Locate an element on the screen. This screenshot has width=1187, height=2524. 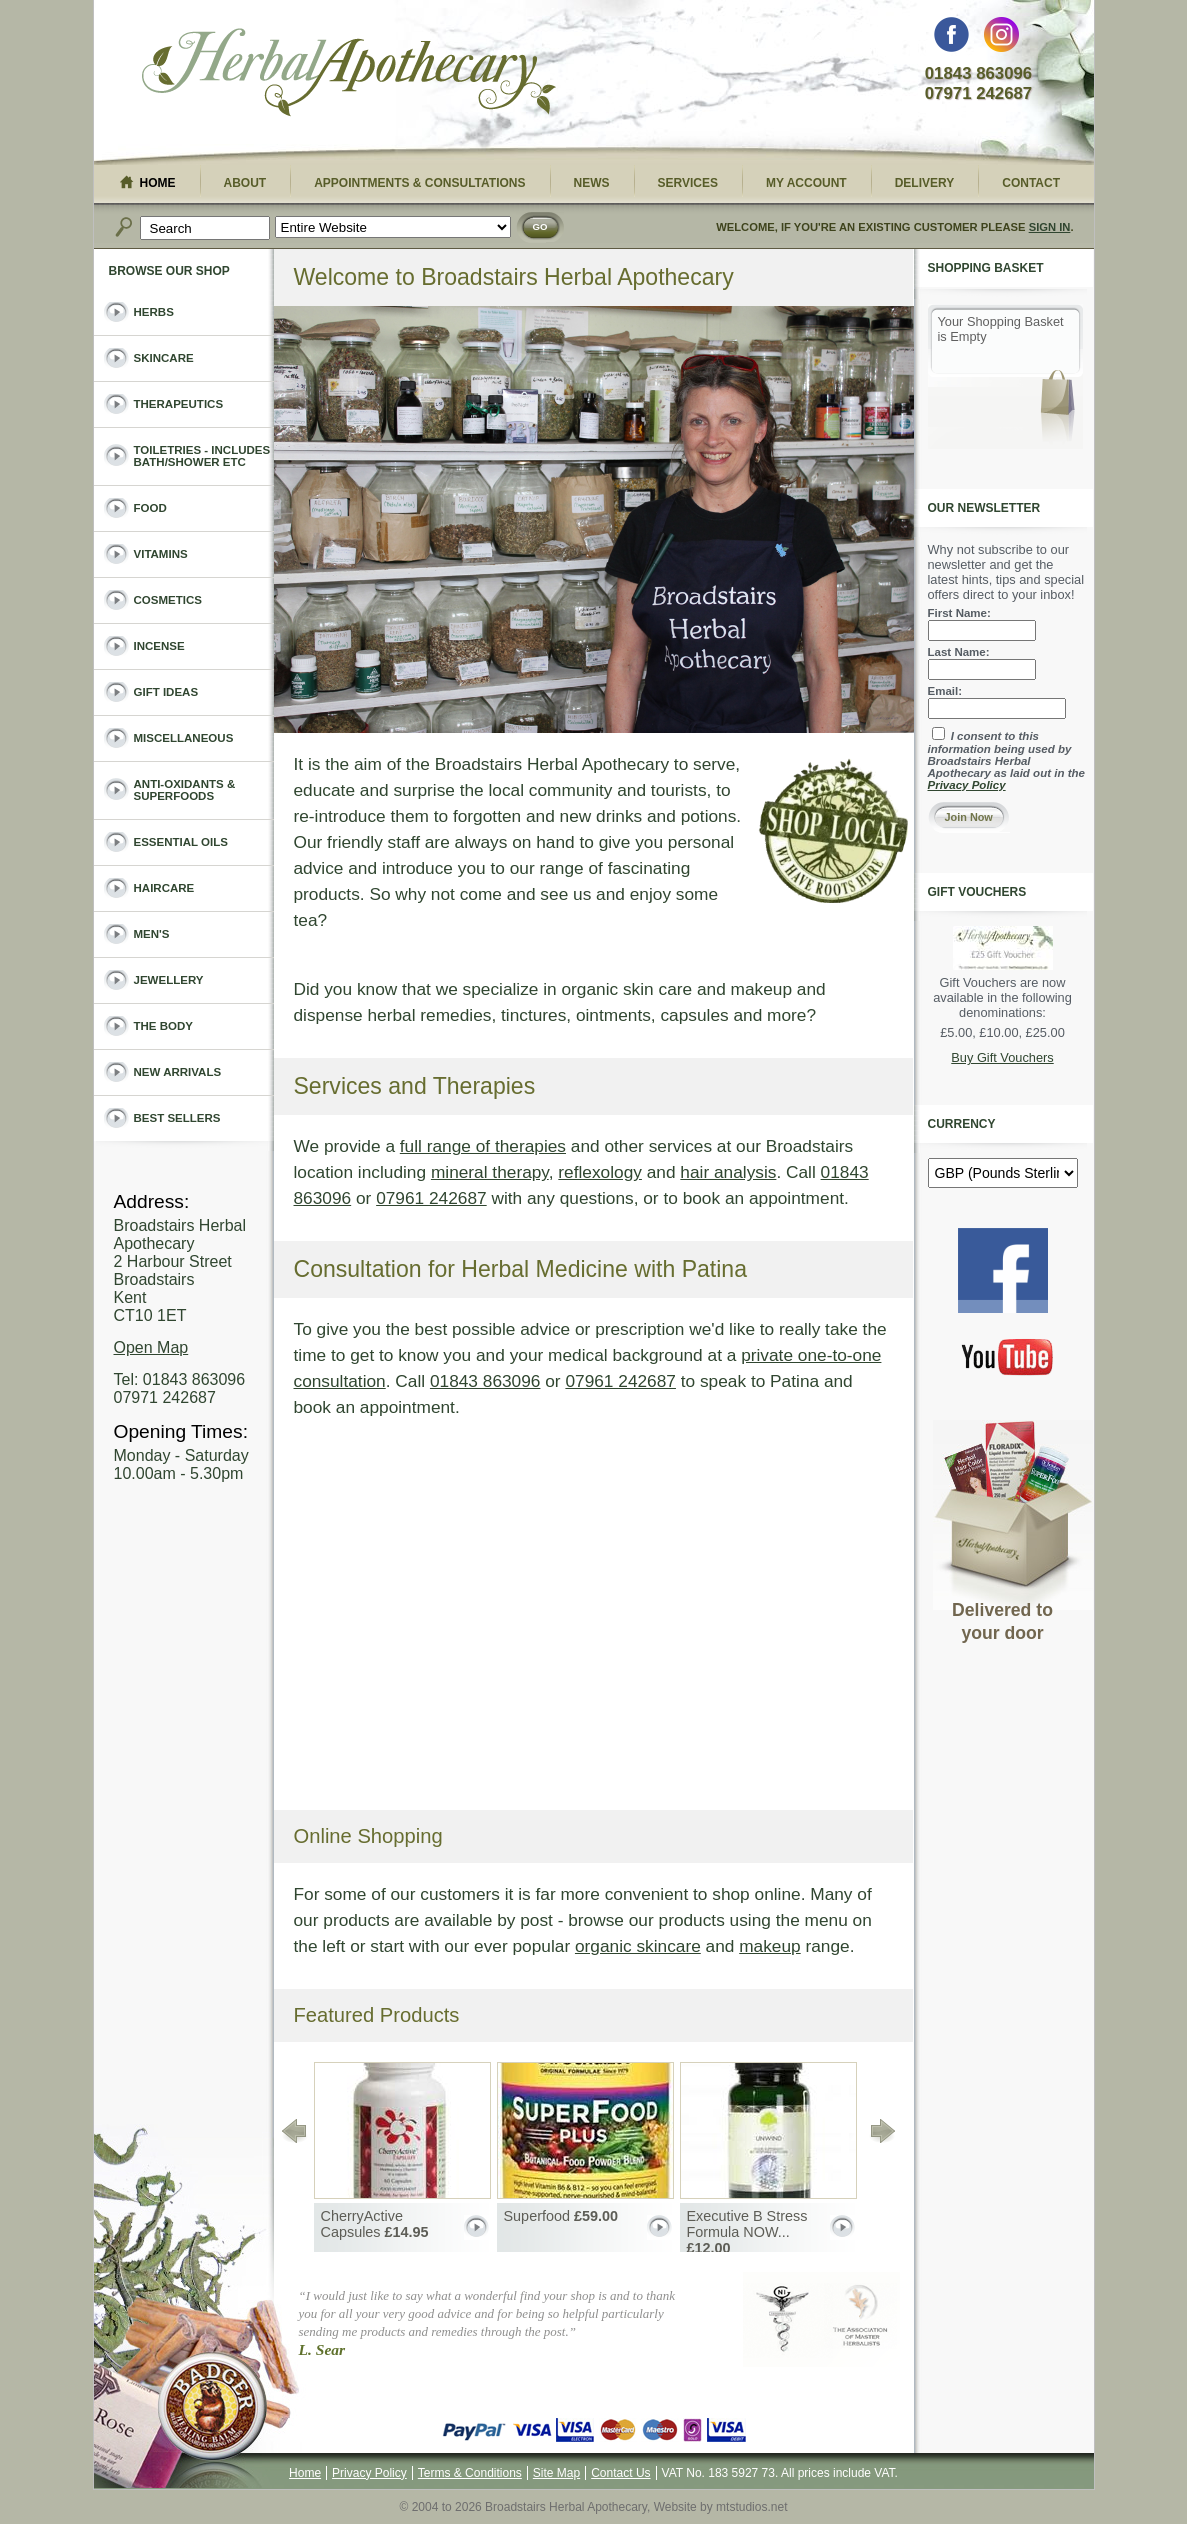
Terms & Conditions is located at coordinates (470, 2473).